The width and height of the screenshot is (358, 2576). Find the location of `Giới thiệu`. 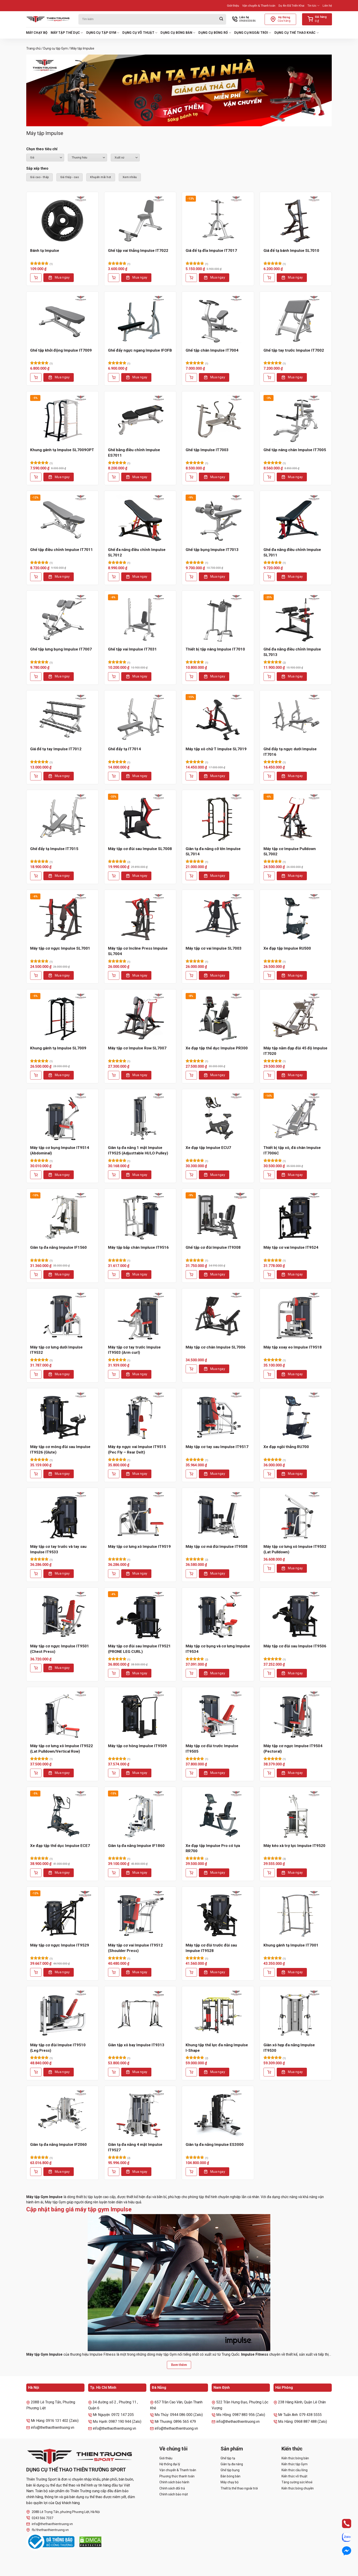

Giới thiệu is located at coordinates (233, 5).